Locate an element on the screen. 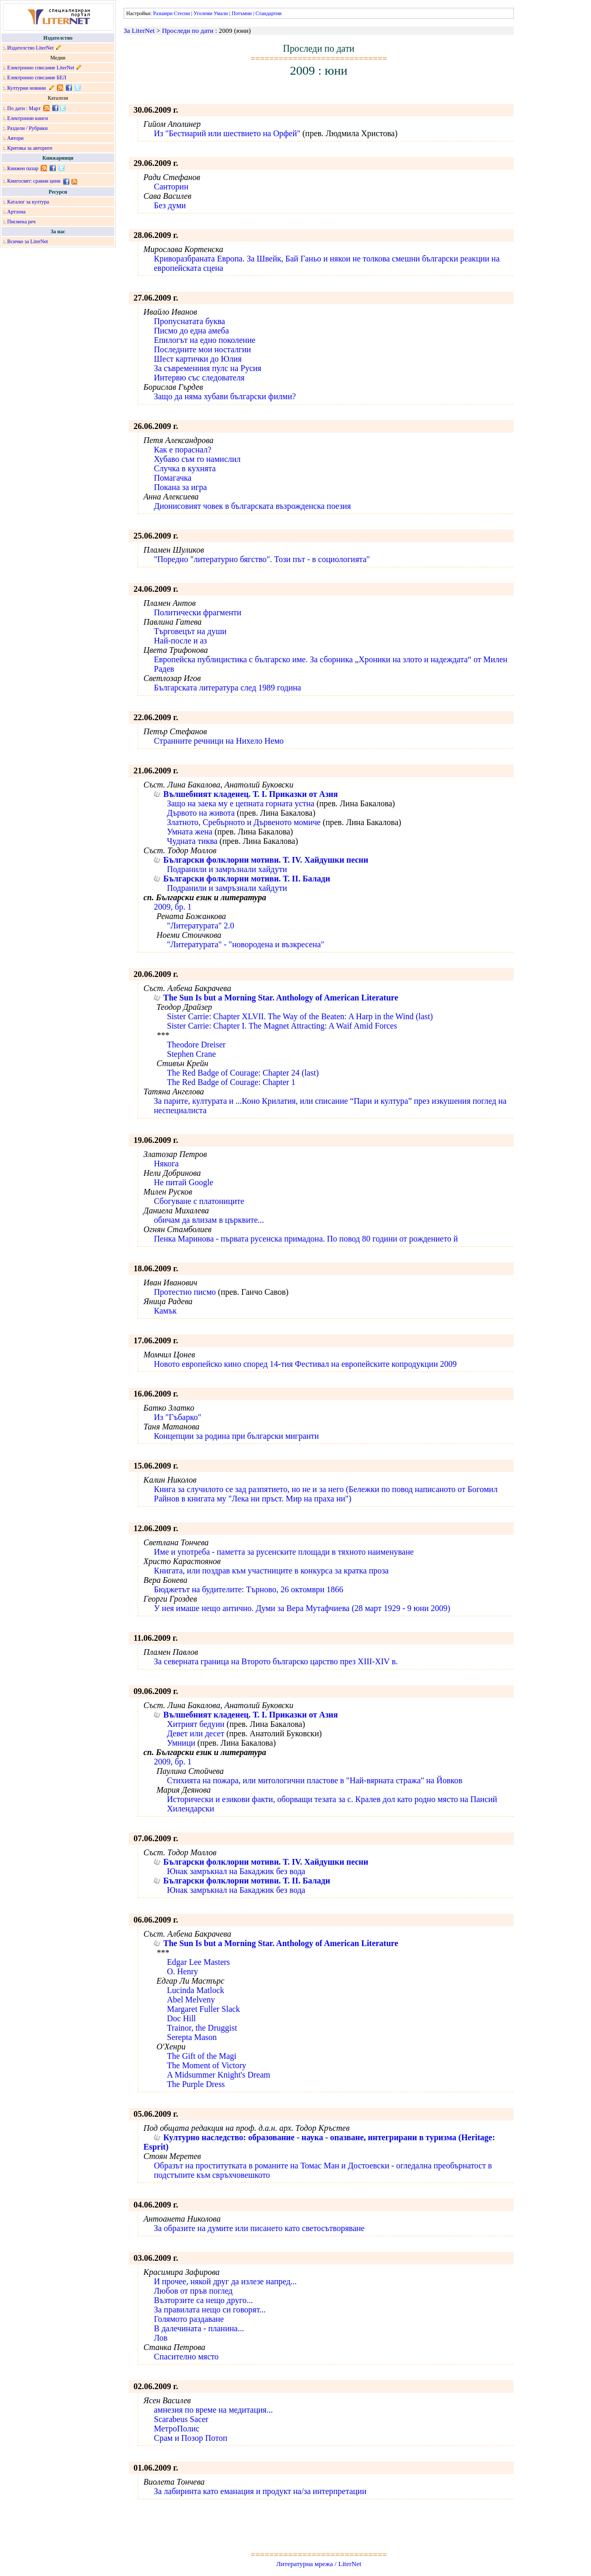  Margaret Fuller Slack is located at coordinates (203, 2009).